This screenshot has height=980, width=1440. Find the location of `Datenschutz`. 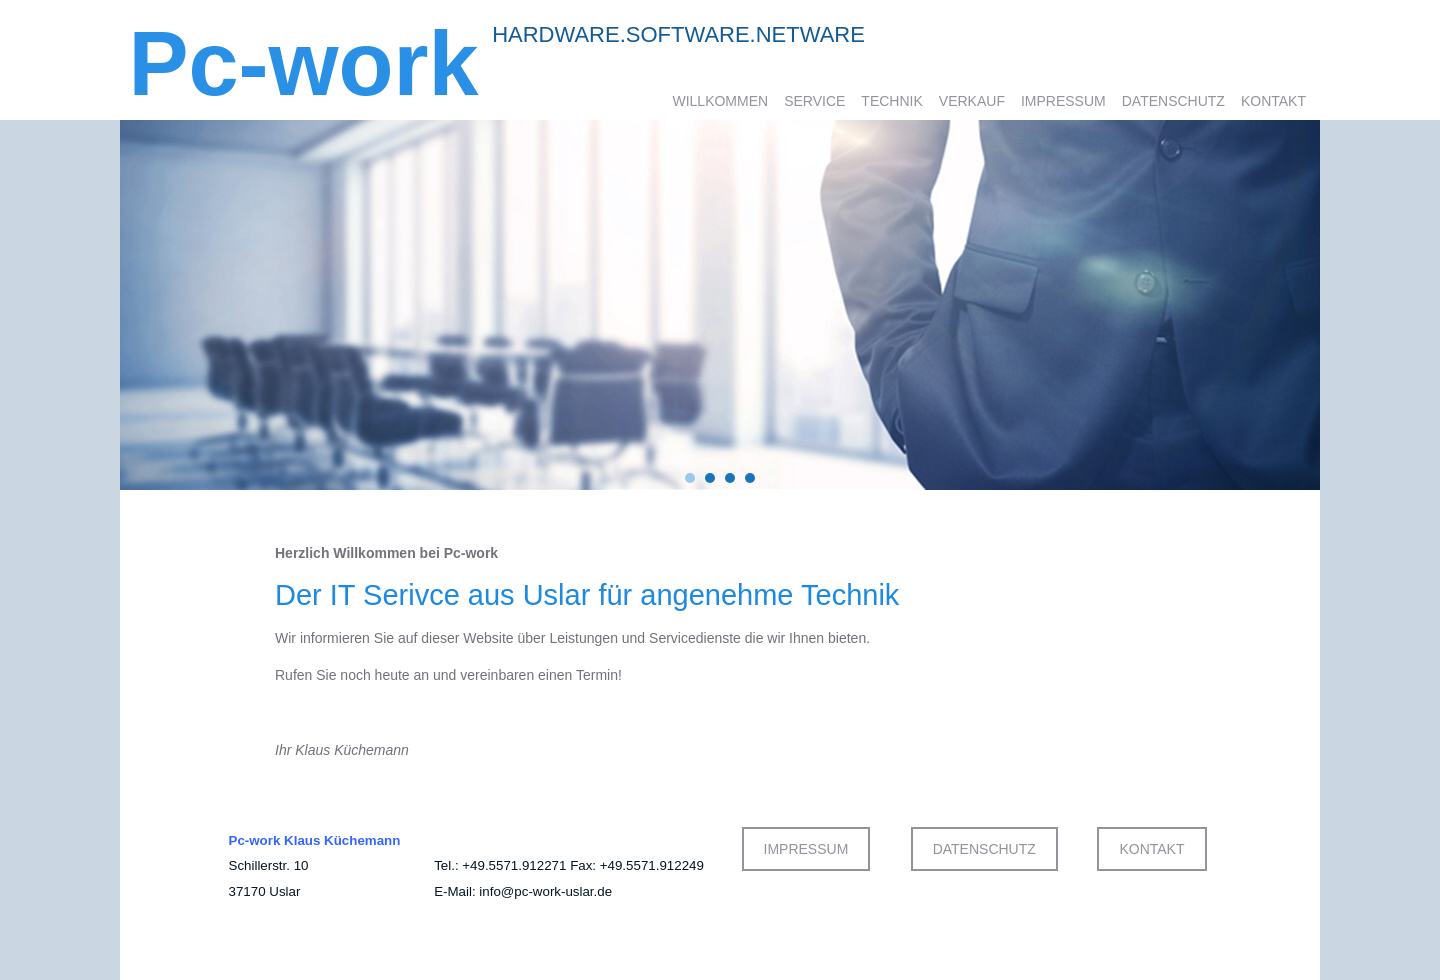

Datenschutz is located at coordinates (1173, 101).